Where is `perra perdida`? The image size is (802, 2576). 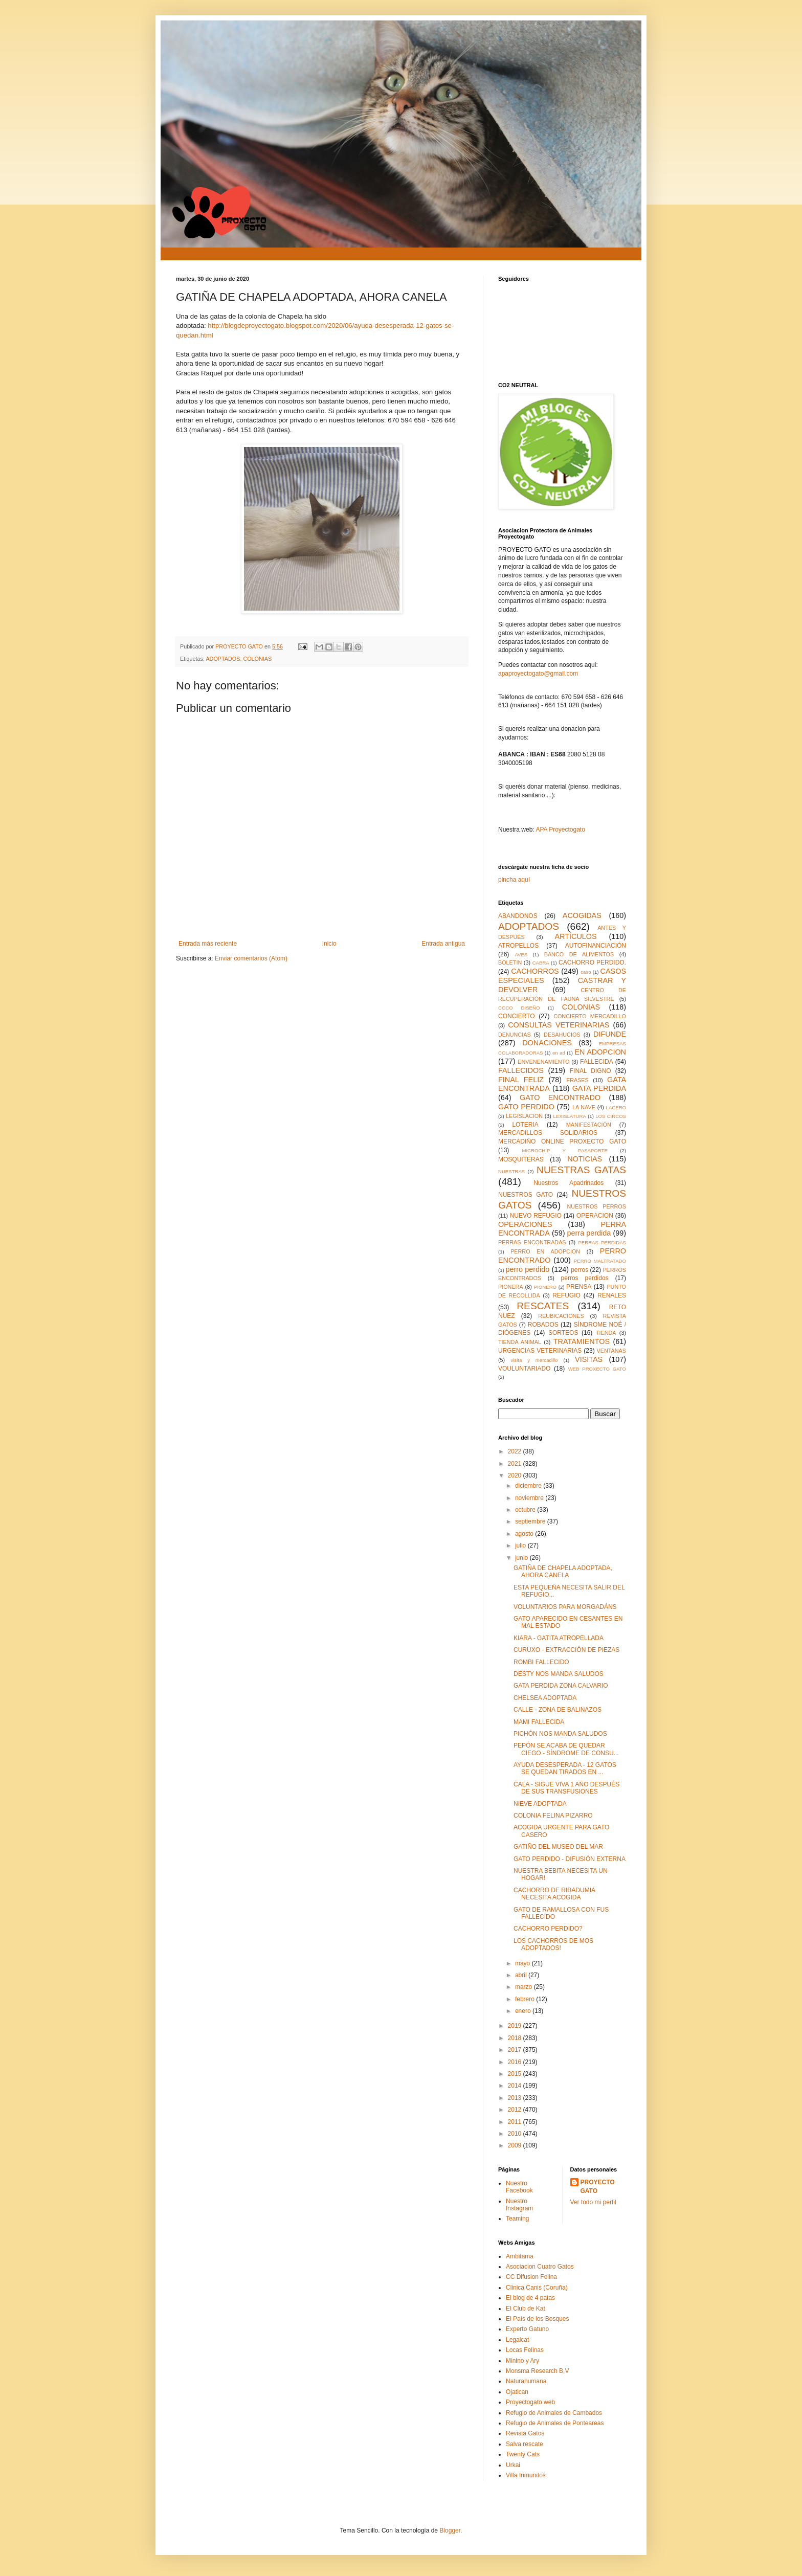
perra perdida is located at coordinates (589, 1233).